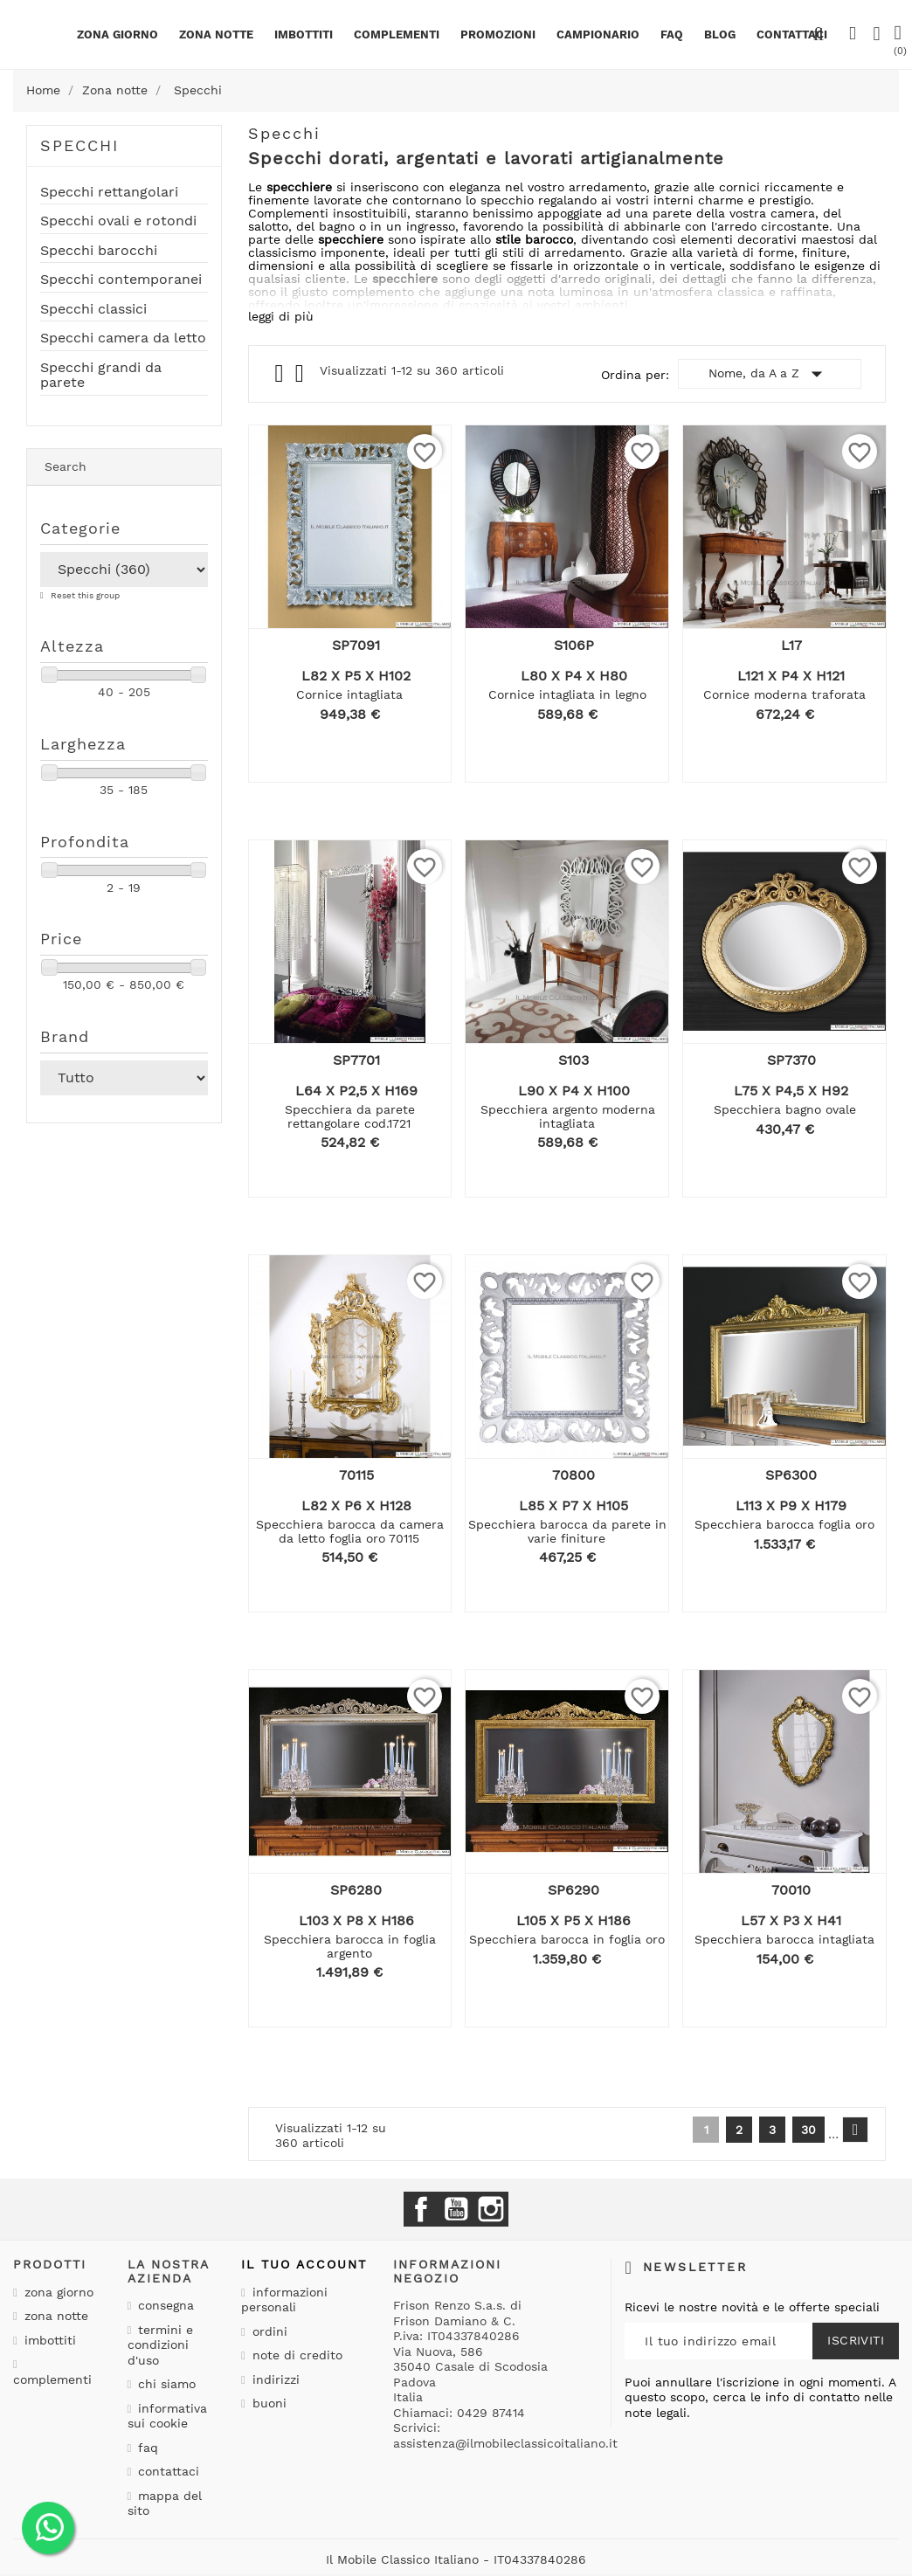 The image size is (912, 2576). Describe the element at coordinates (567, 694) in the screenshot. I see `Cornice intagliata in legno` at that location.